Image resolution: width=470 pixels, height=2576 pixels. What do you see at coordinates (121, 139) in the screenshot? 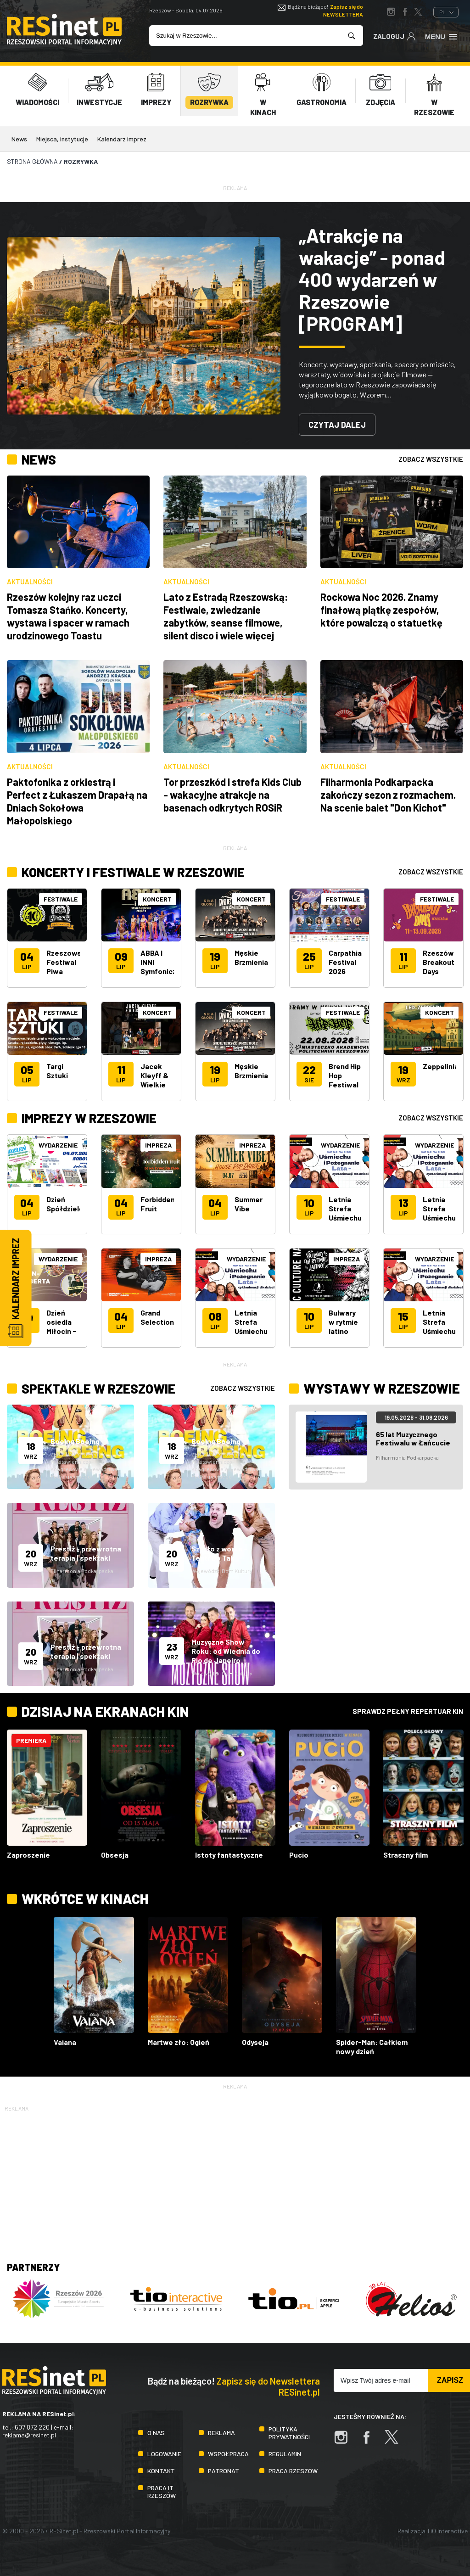
I see `Kalendarz imprez` at bounding box center [121, 139].